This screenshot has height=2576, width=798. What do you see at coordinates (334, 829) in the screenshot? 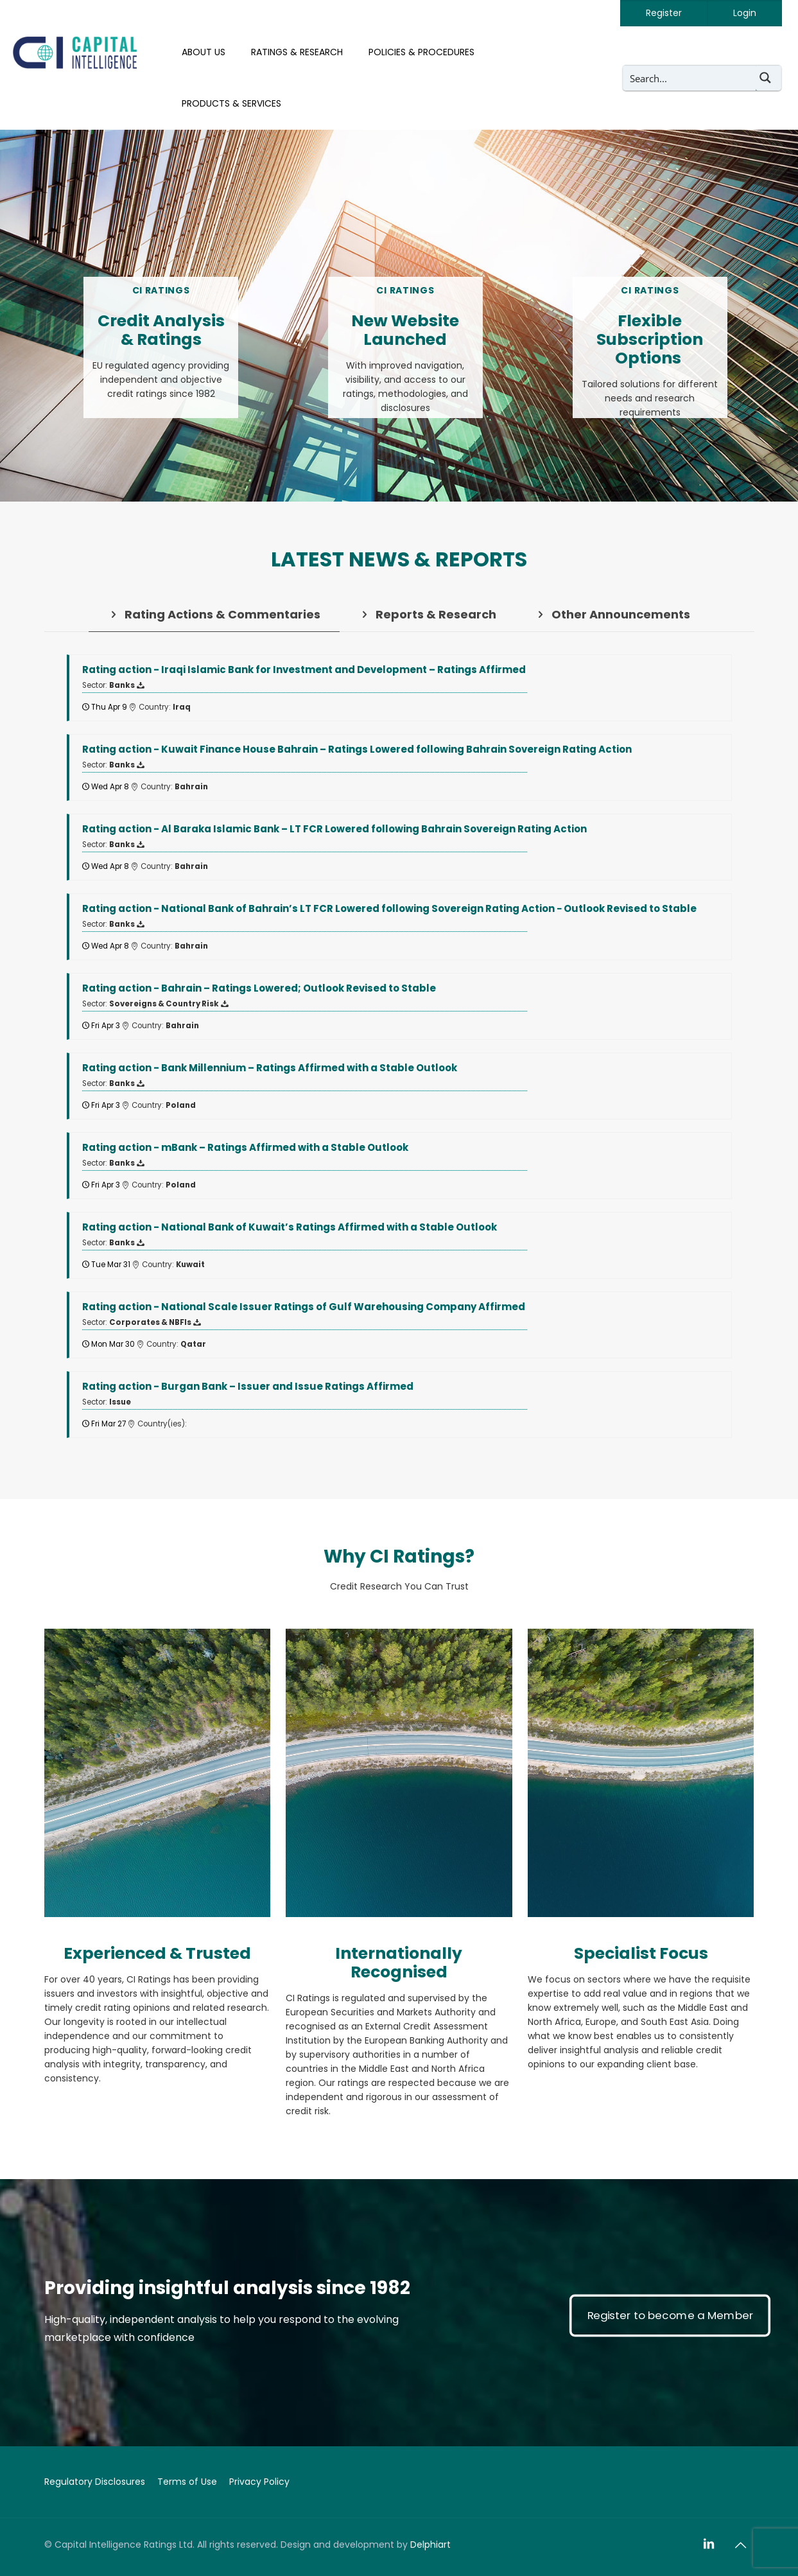
I see `- Al Baraka Islamic Bank – LT FCR Lowered following Bahrain Sovereign Rating Action` at bounding box center [334, 829].